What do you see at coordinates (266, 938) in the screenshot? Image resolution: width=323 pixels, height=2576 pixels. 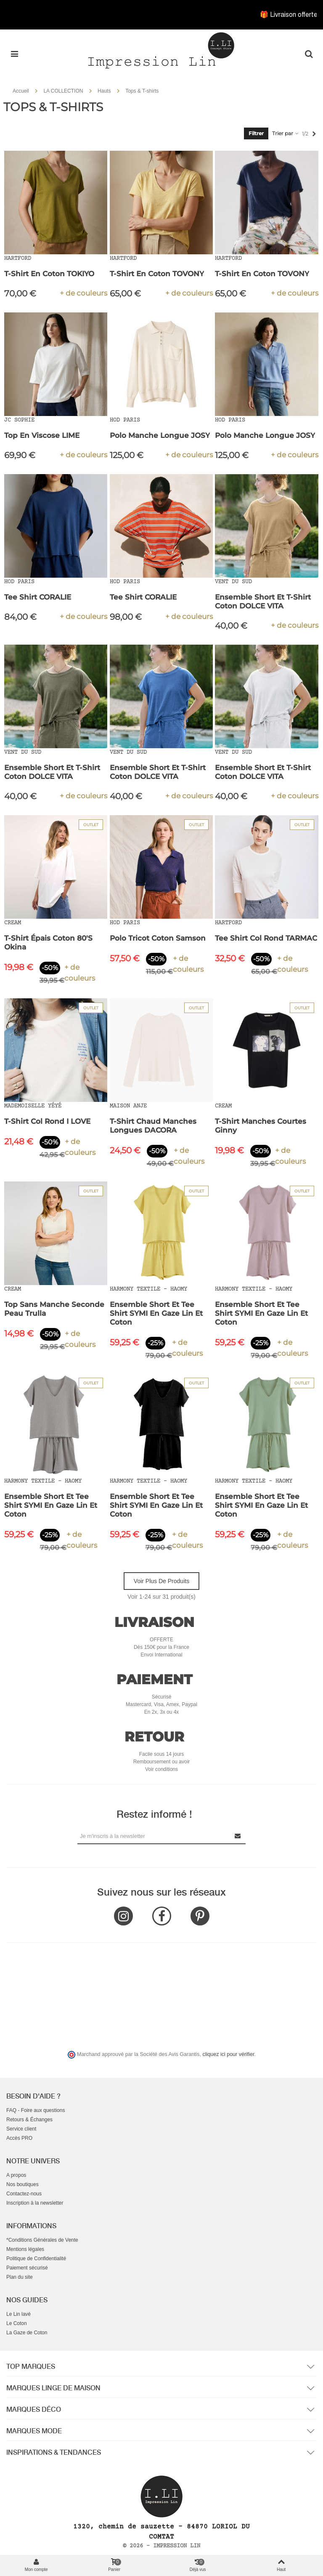 I see `Tee shirt Col Rond TARMAC` at bounding box center [266, 938].